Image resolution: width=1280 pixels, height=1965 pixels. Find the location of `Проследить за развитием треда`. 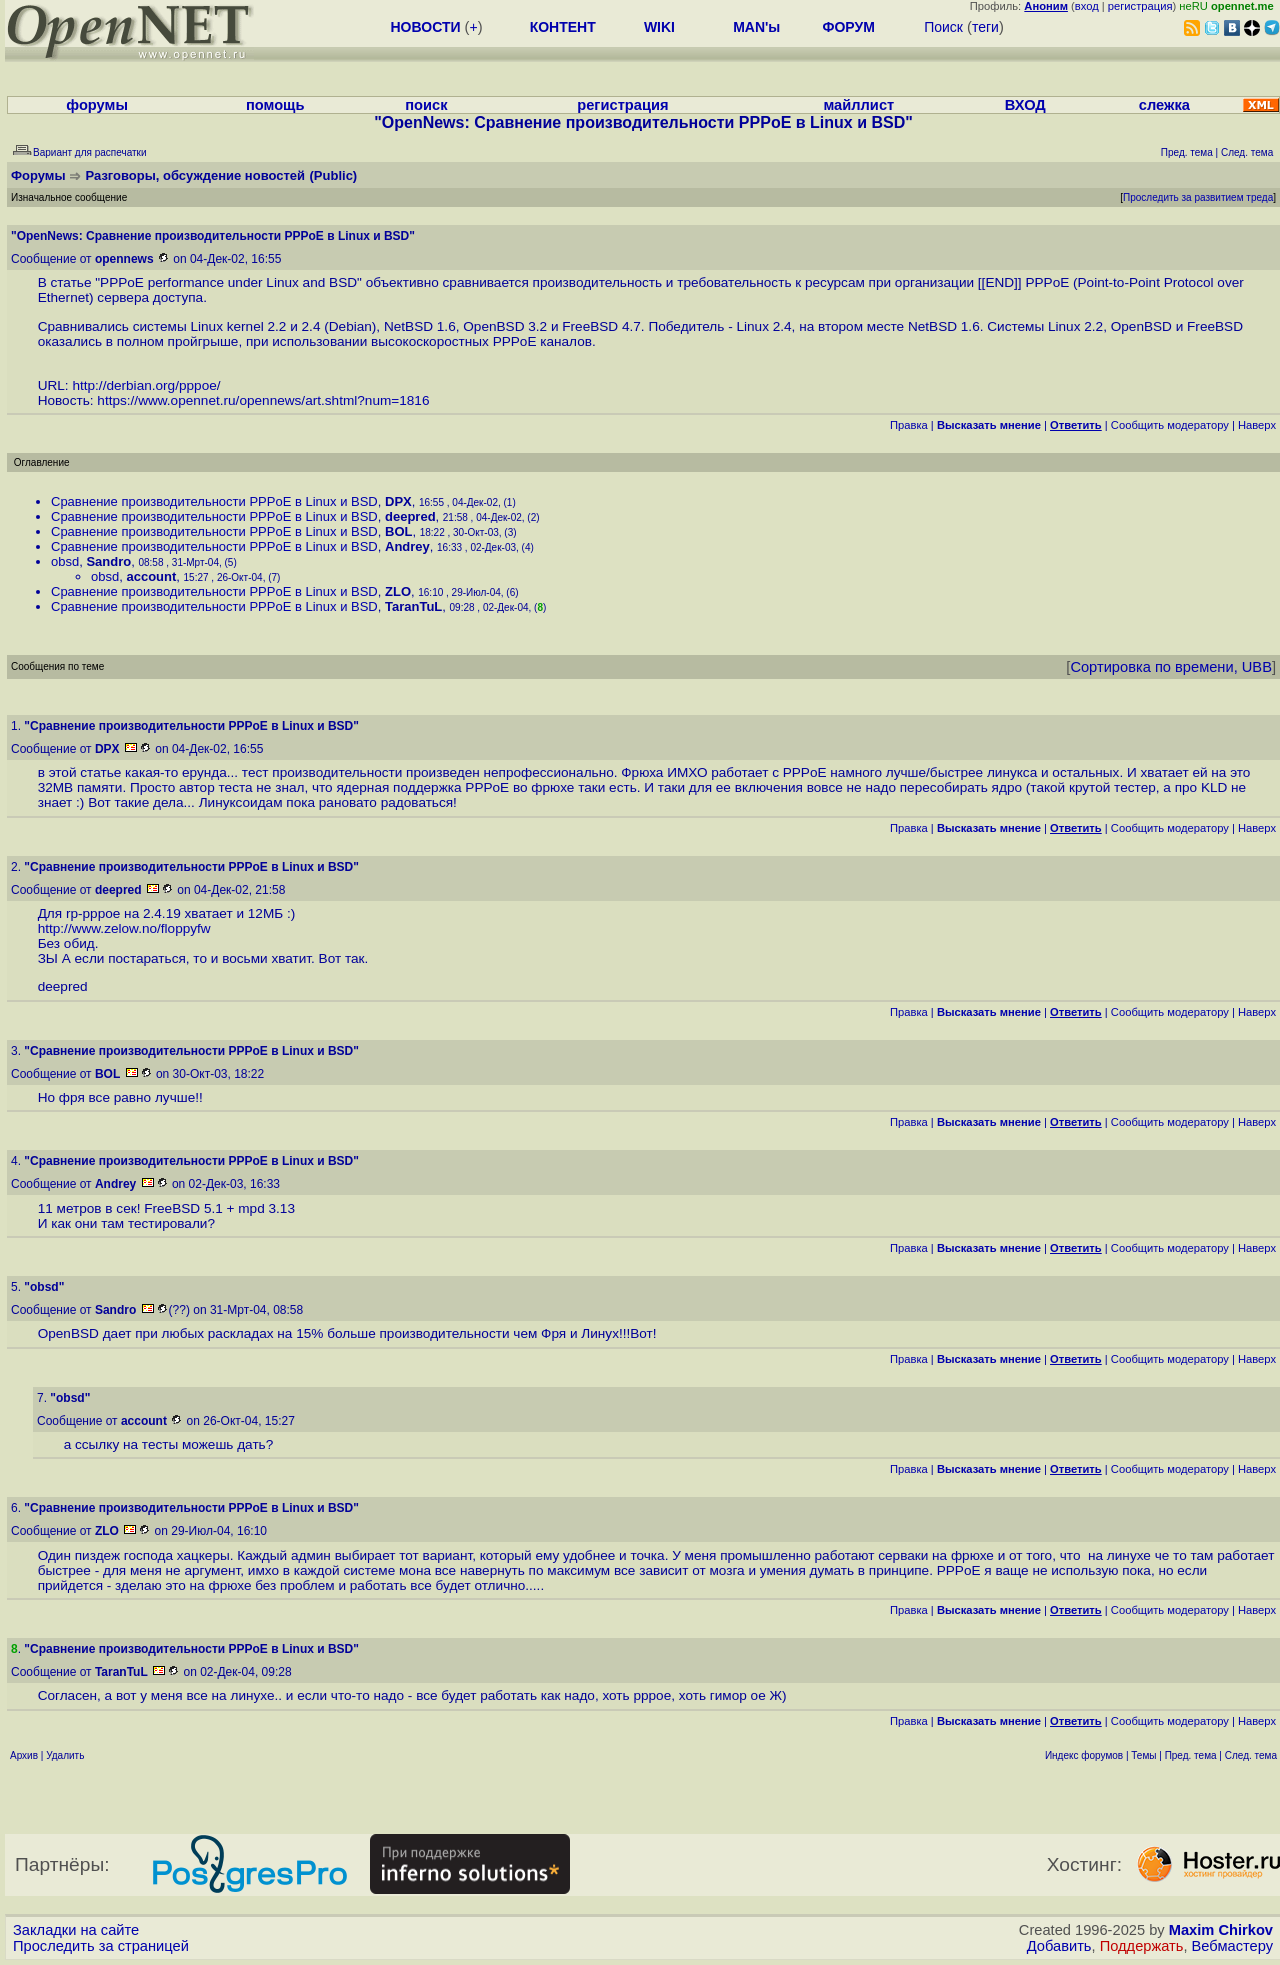

Проследить за развитием треда is located at coordinates (1198, 197).